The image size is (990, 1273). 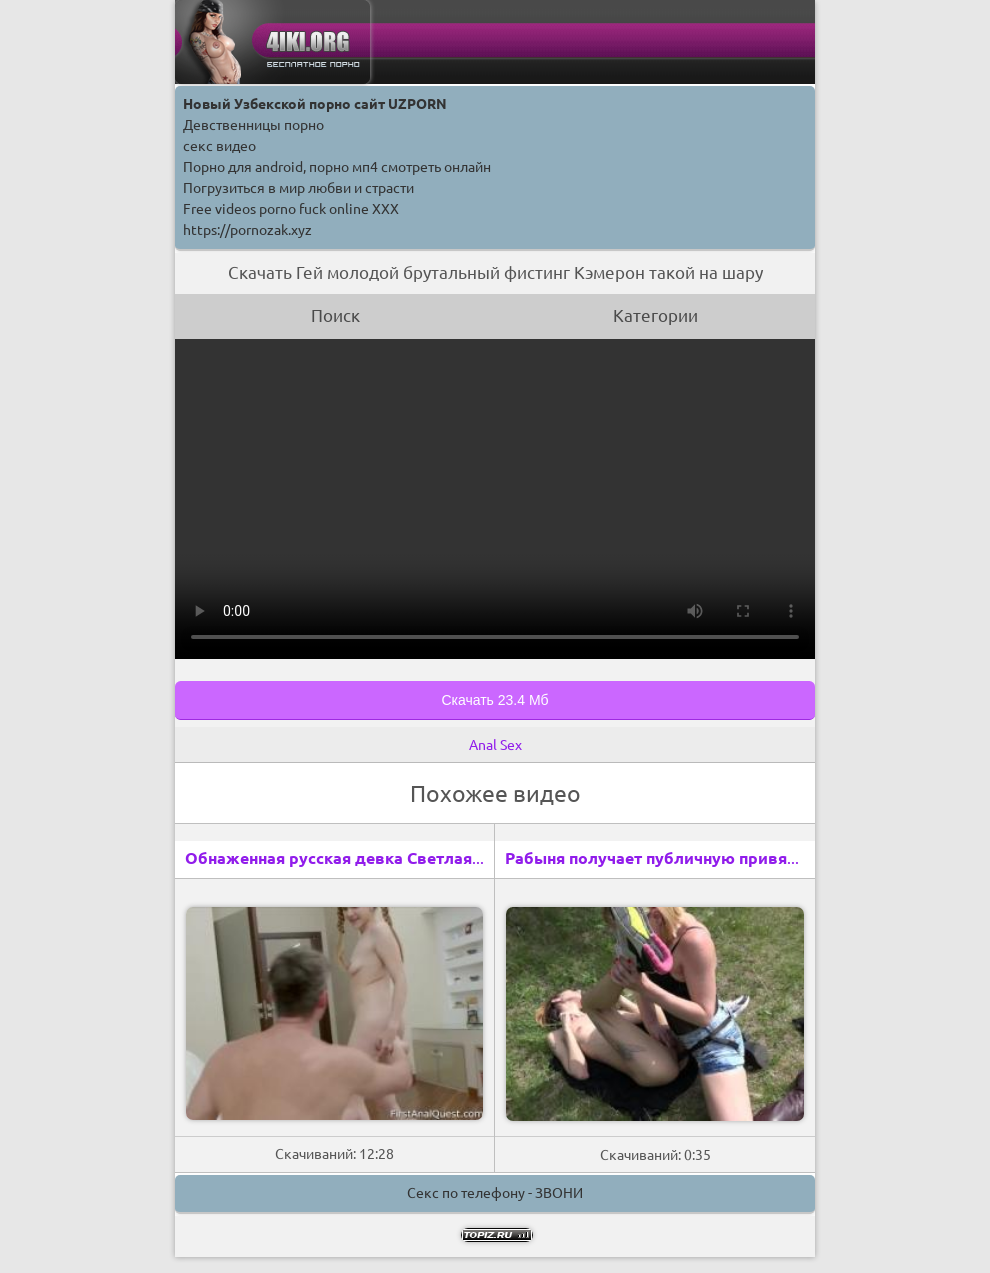 What do you see at coordinates (495, 745) in the screenshot?
I see `Anal Sex` at bounding box center [495, 745].